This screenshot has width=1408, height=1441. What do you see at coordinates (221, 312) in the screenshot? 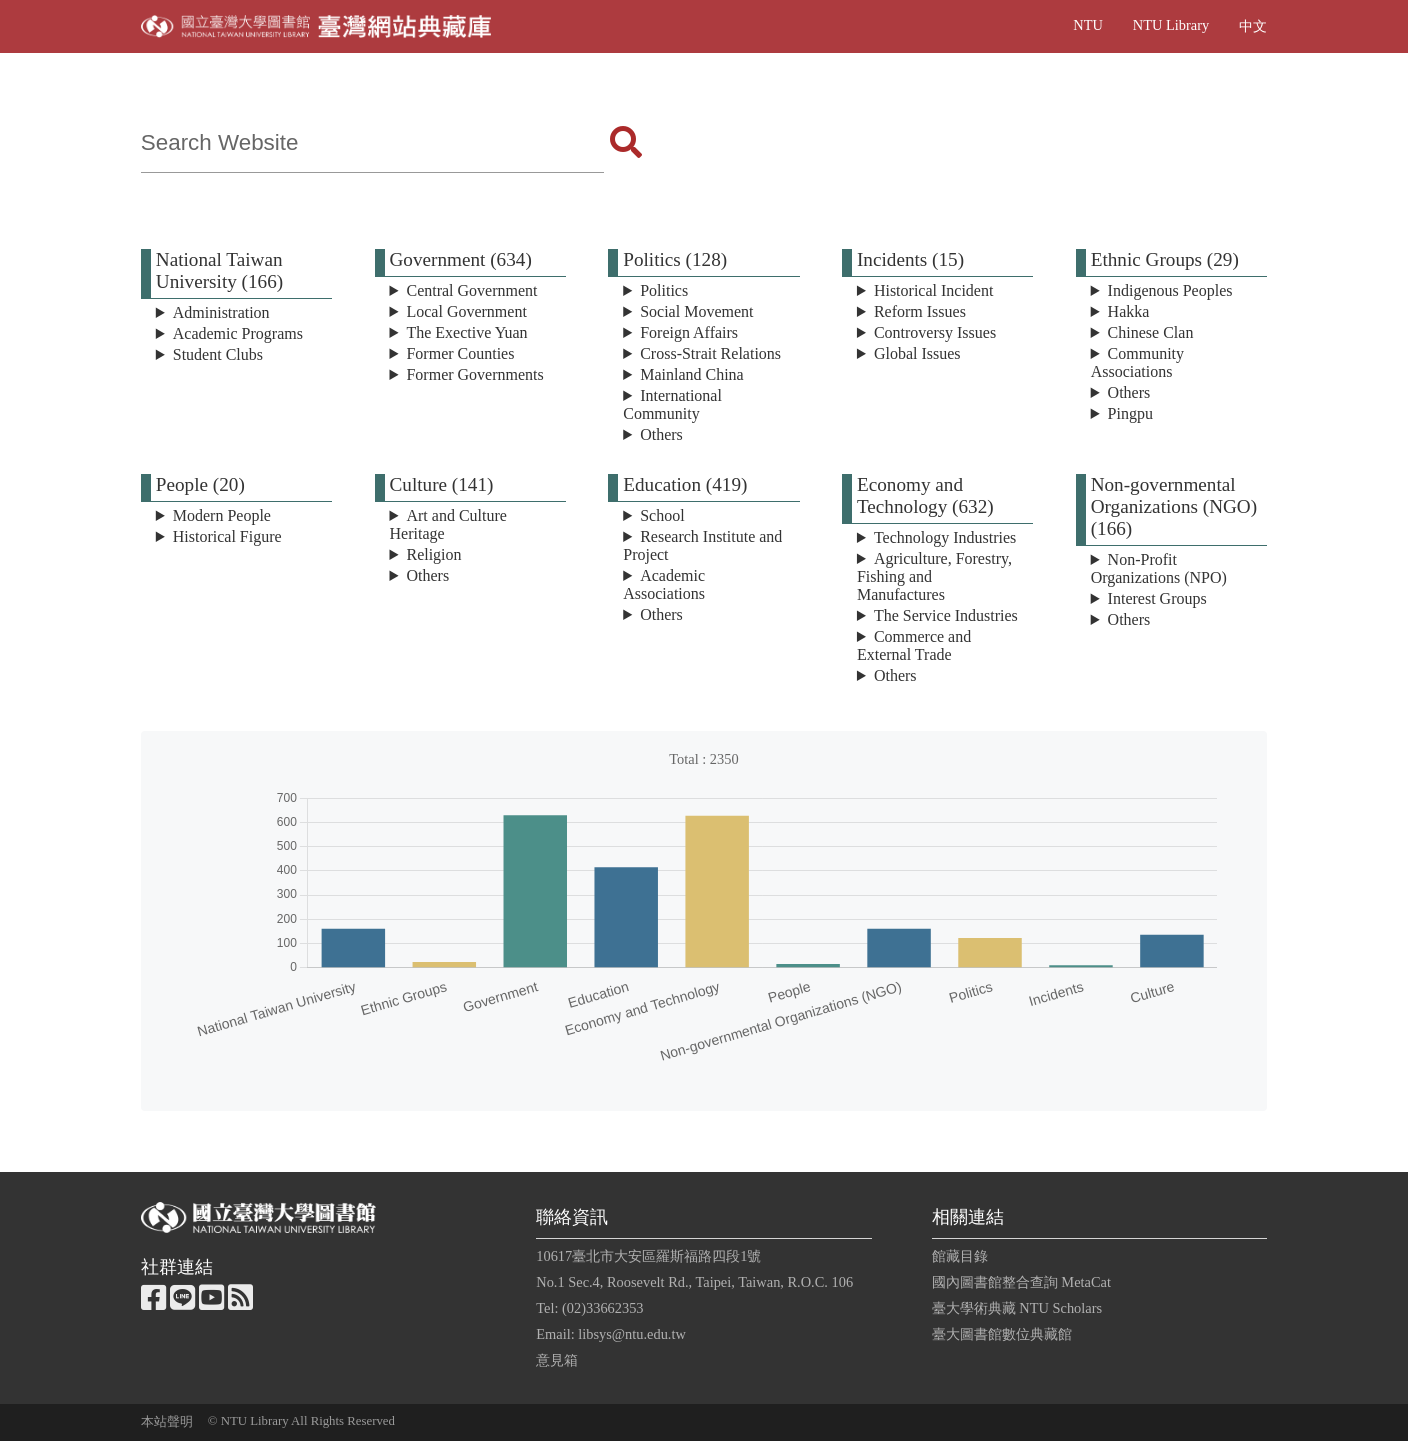
I see `Administration` at bounding box center [221, 312].